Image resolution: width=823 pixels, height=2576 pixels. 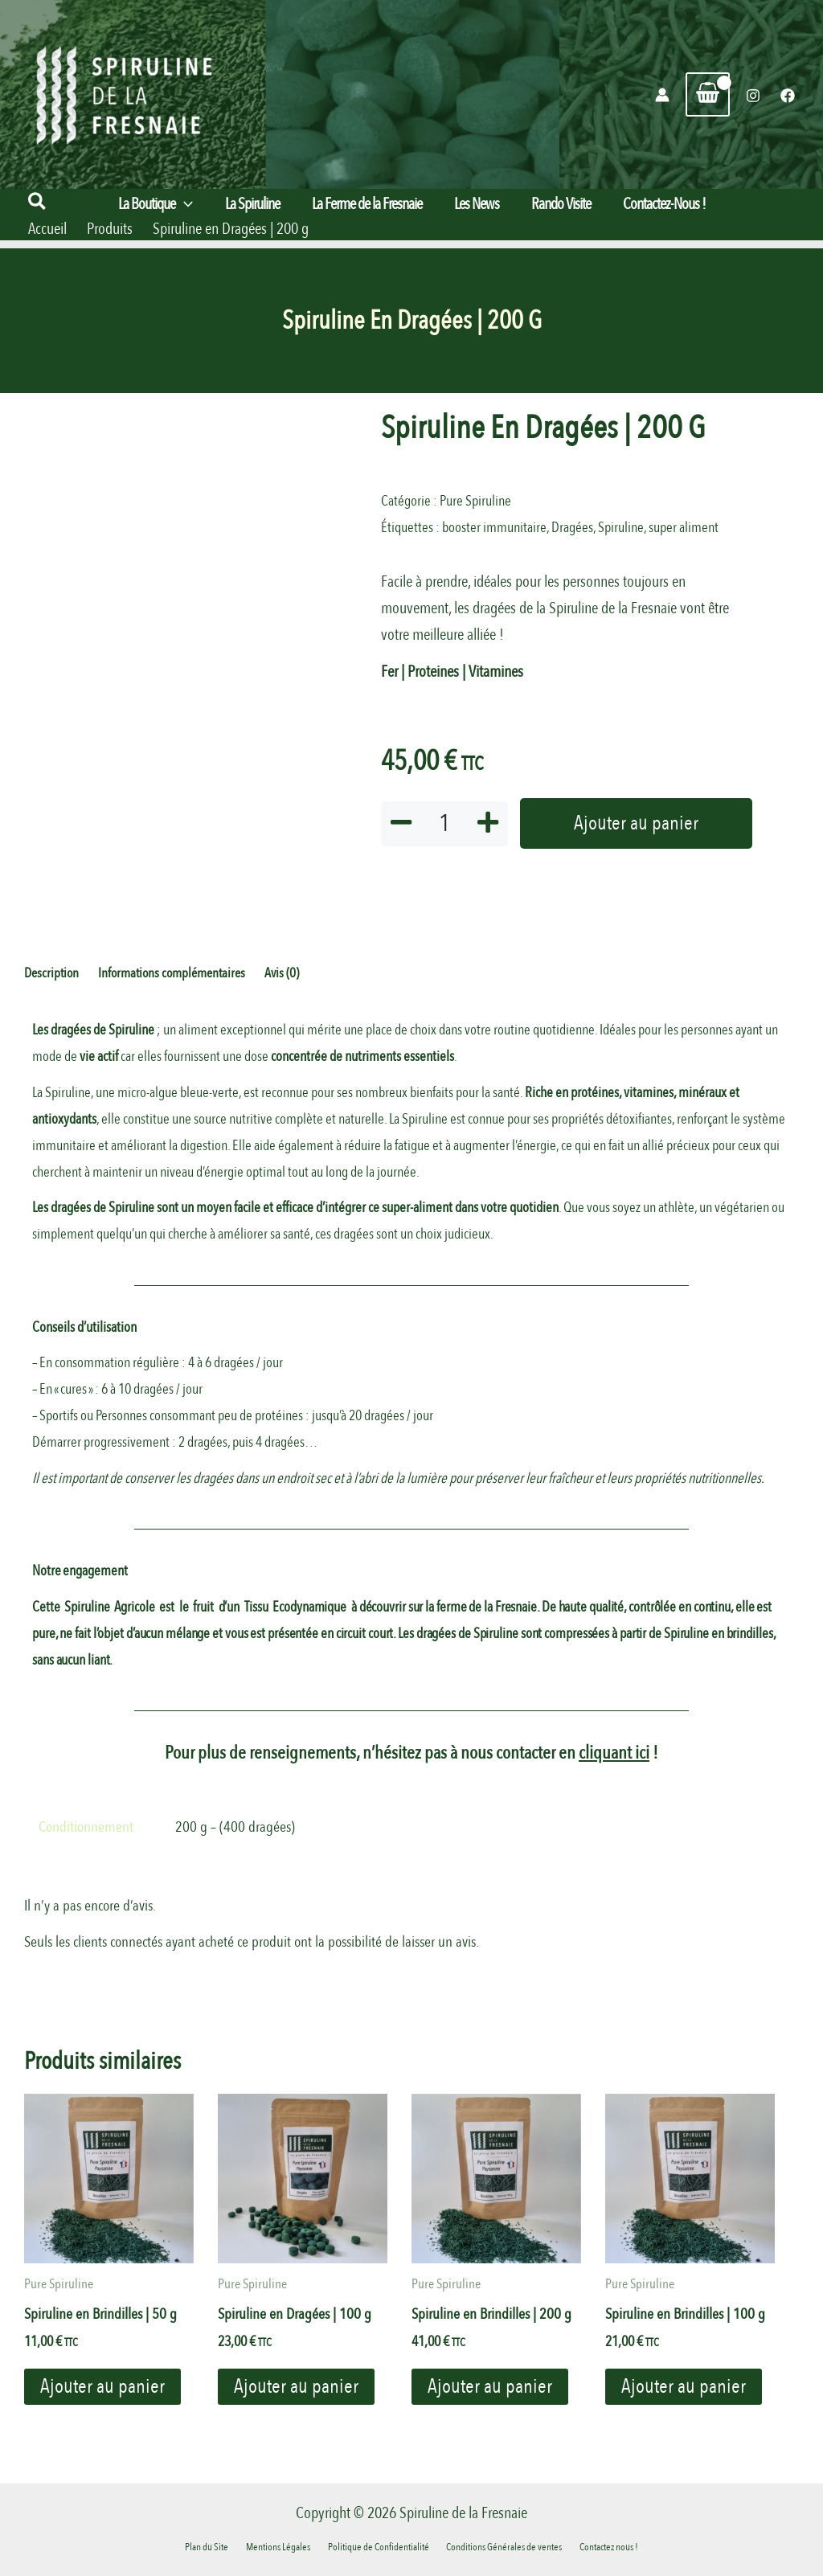 What do you see at coordinates (285, 2546) in the screenshot?
I see `Mentions Légales` at bounding box center [285, 2546].